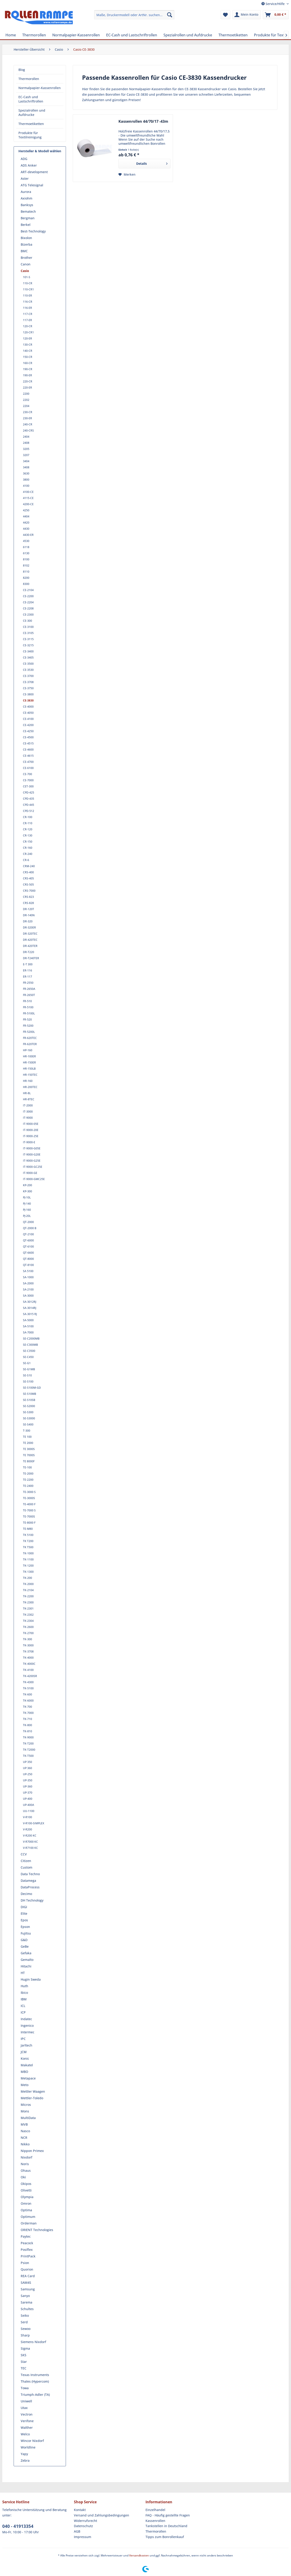 The image size is (291, 2576). I want to click on UP-400A, so click(28, 1805).